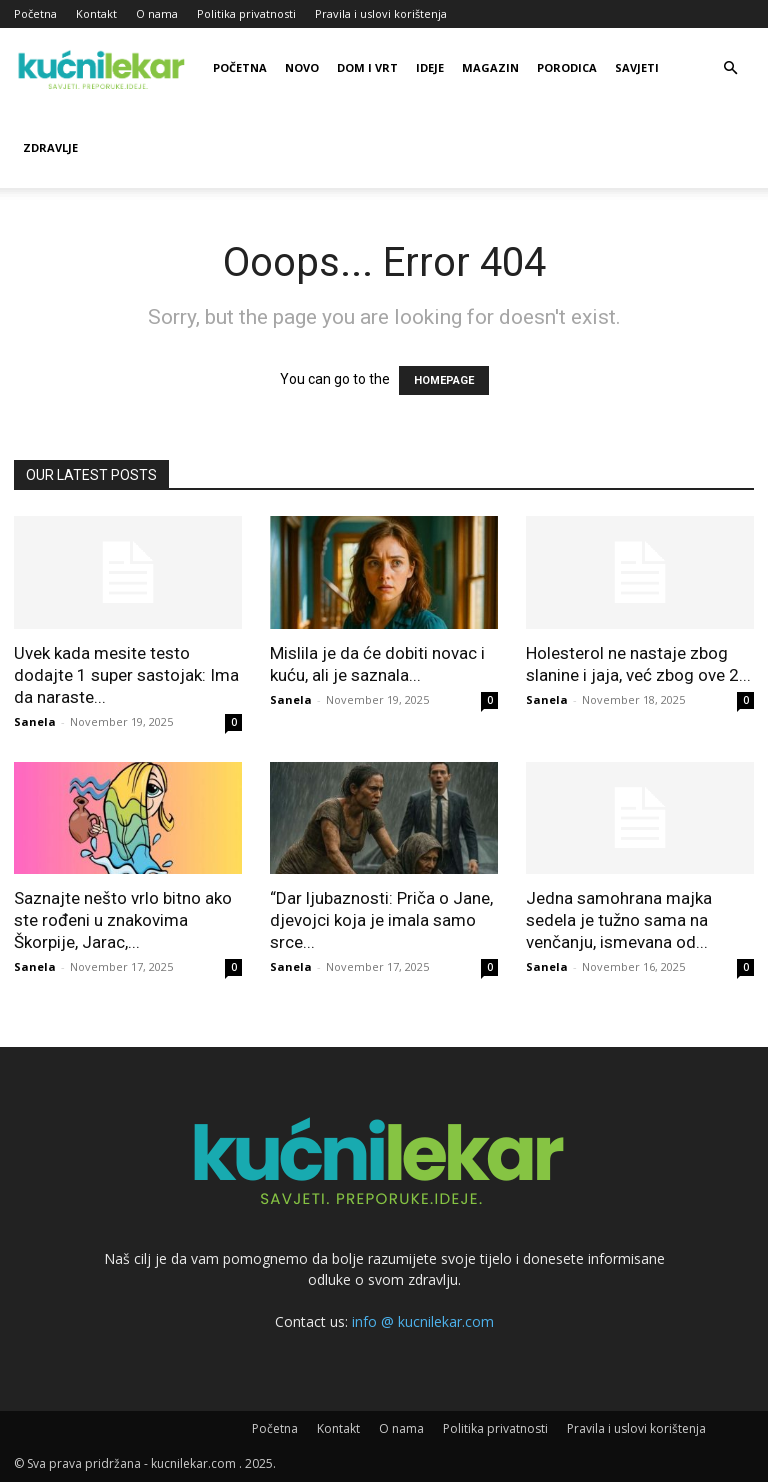 Image resolution: width=768 pixels, height=1482 pixels. I want to click on O nama, so click(157, 13).